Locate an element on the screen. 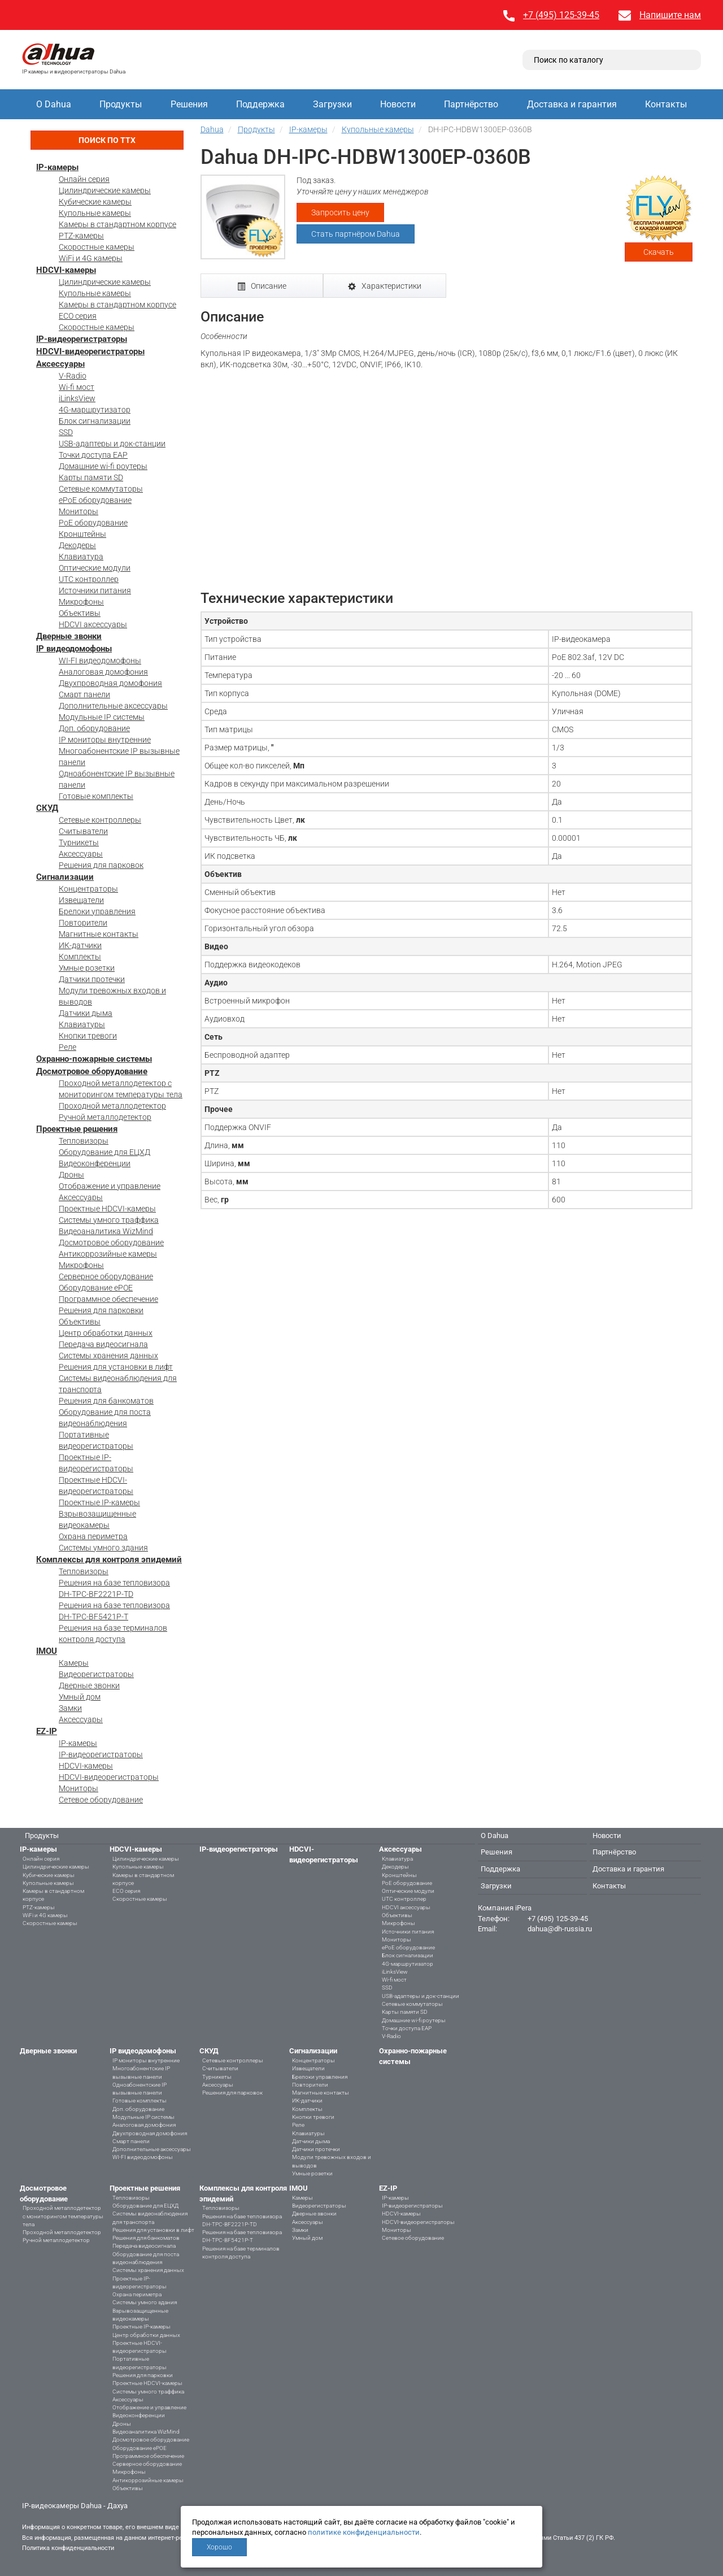  Оборудование для ЕЦХД is located at coordinates (104, 1152).